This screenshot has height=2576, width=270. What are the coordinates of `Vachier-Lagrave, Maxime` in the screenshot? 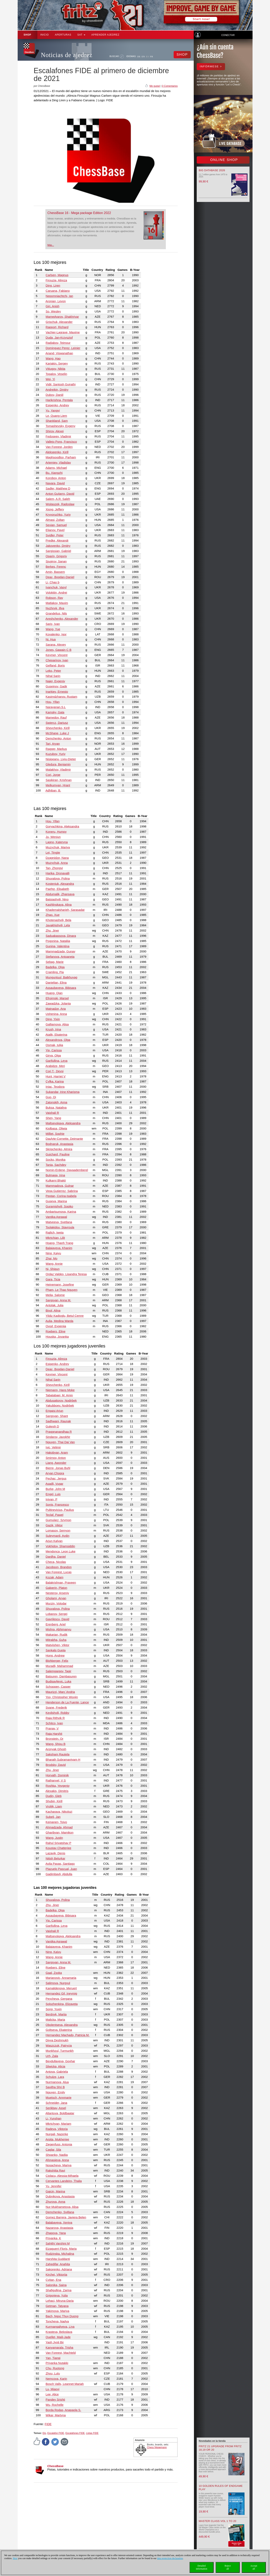 It's located at (63, 332).